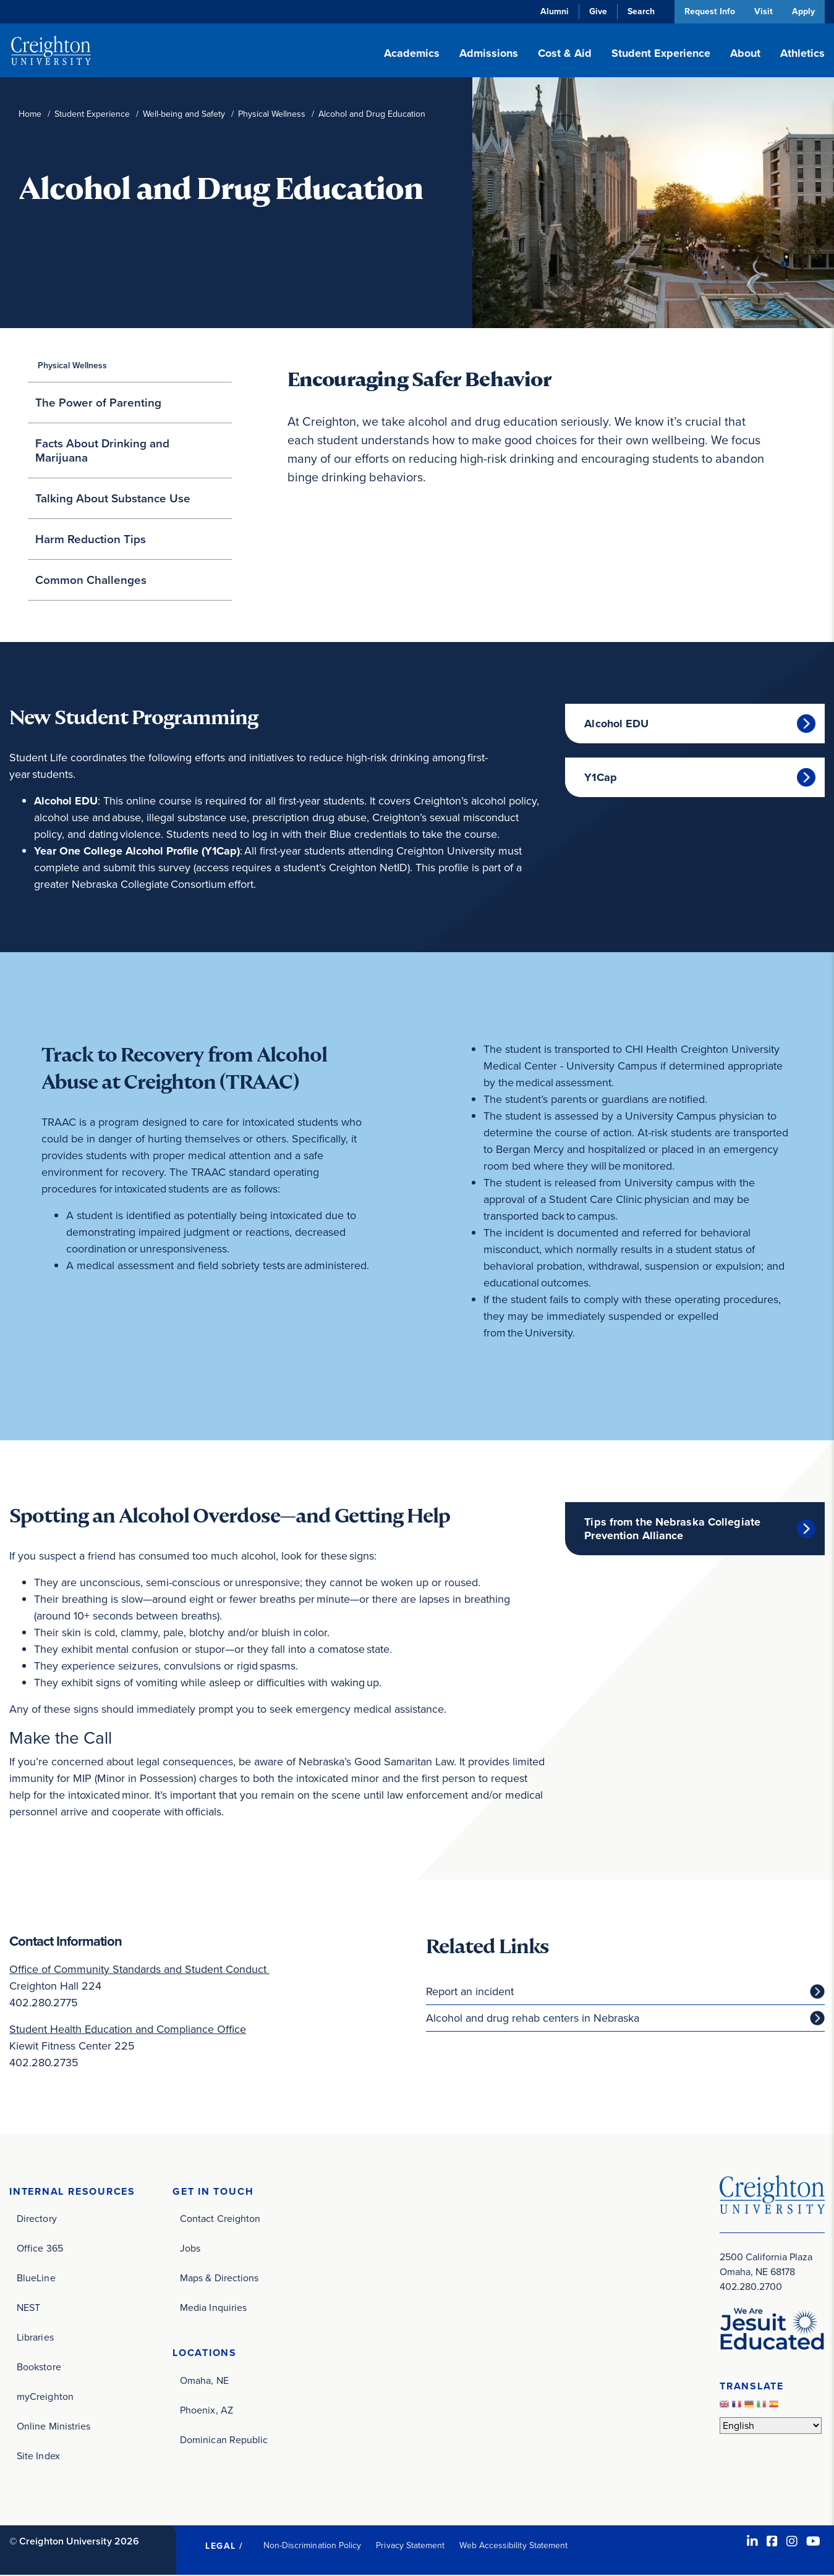 The height and width of the screenshot is (2576, 834). I want to click on Cost & Aid [button], so click(565, 53).